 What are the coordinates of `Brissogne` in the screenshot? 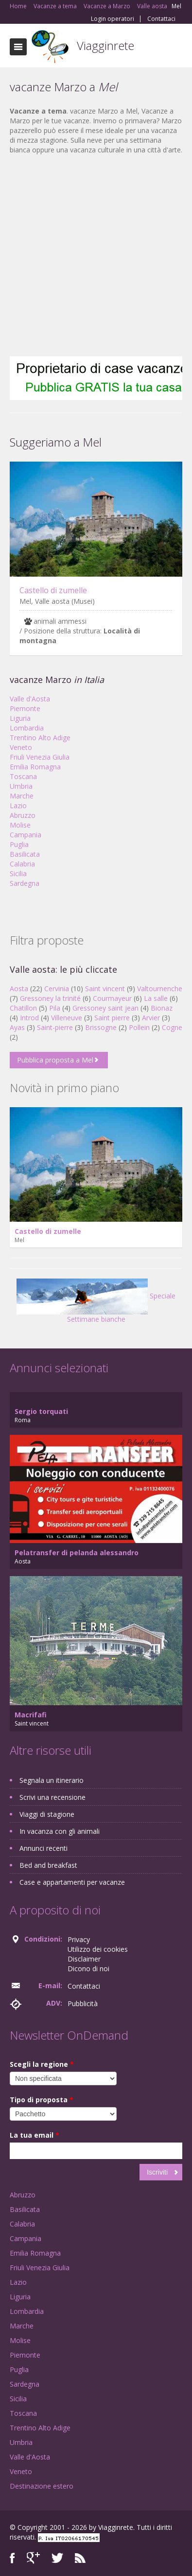 It's located at (101, 1027).